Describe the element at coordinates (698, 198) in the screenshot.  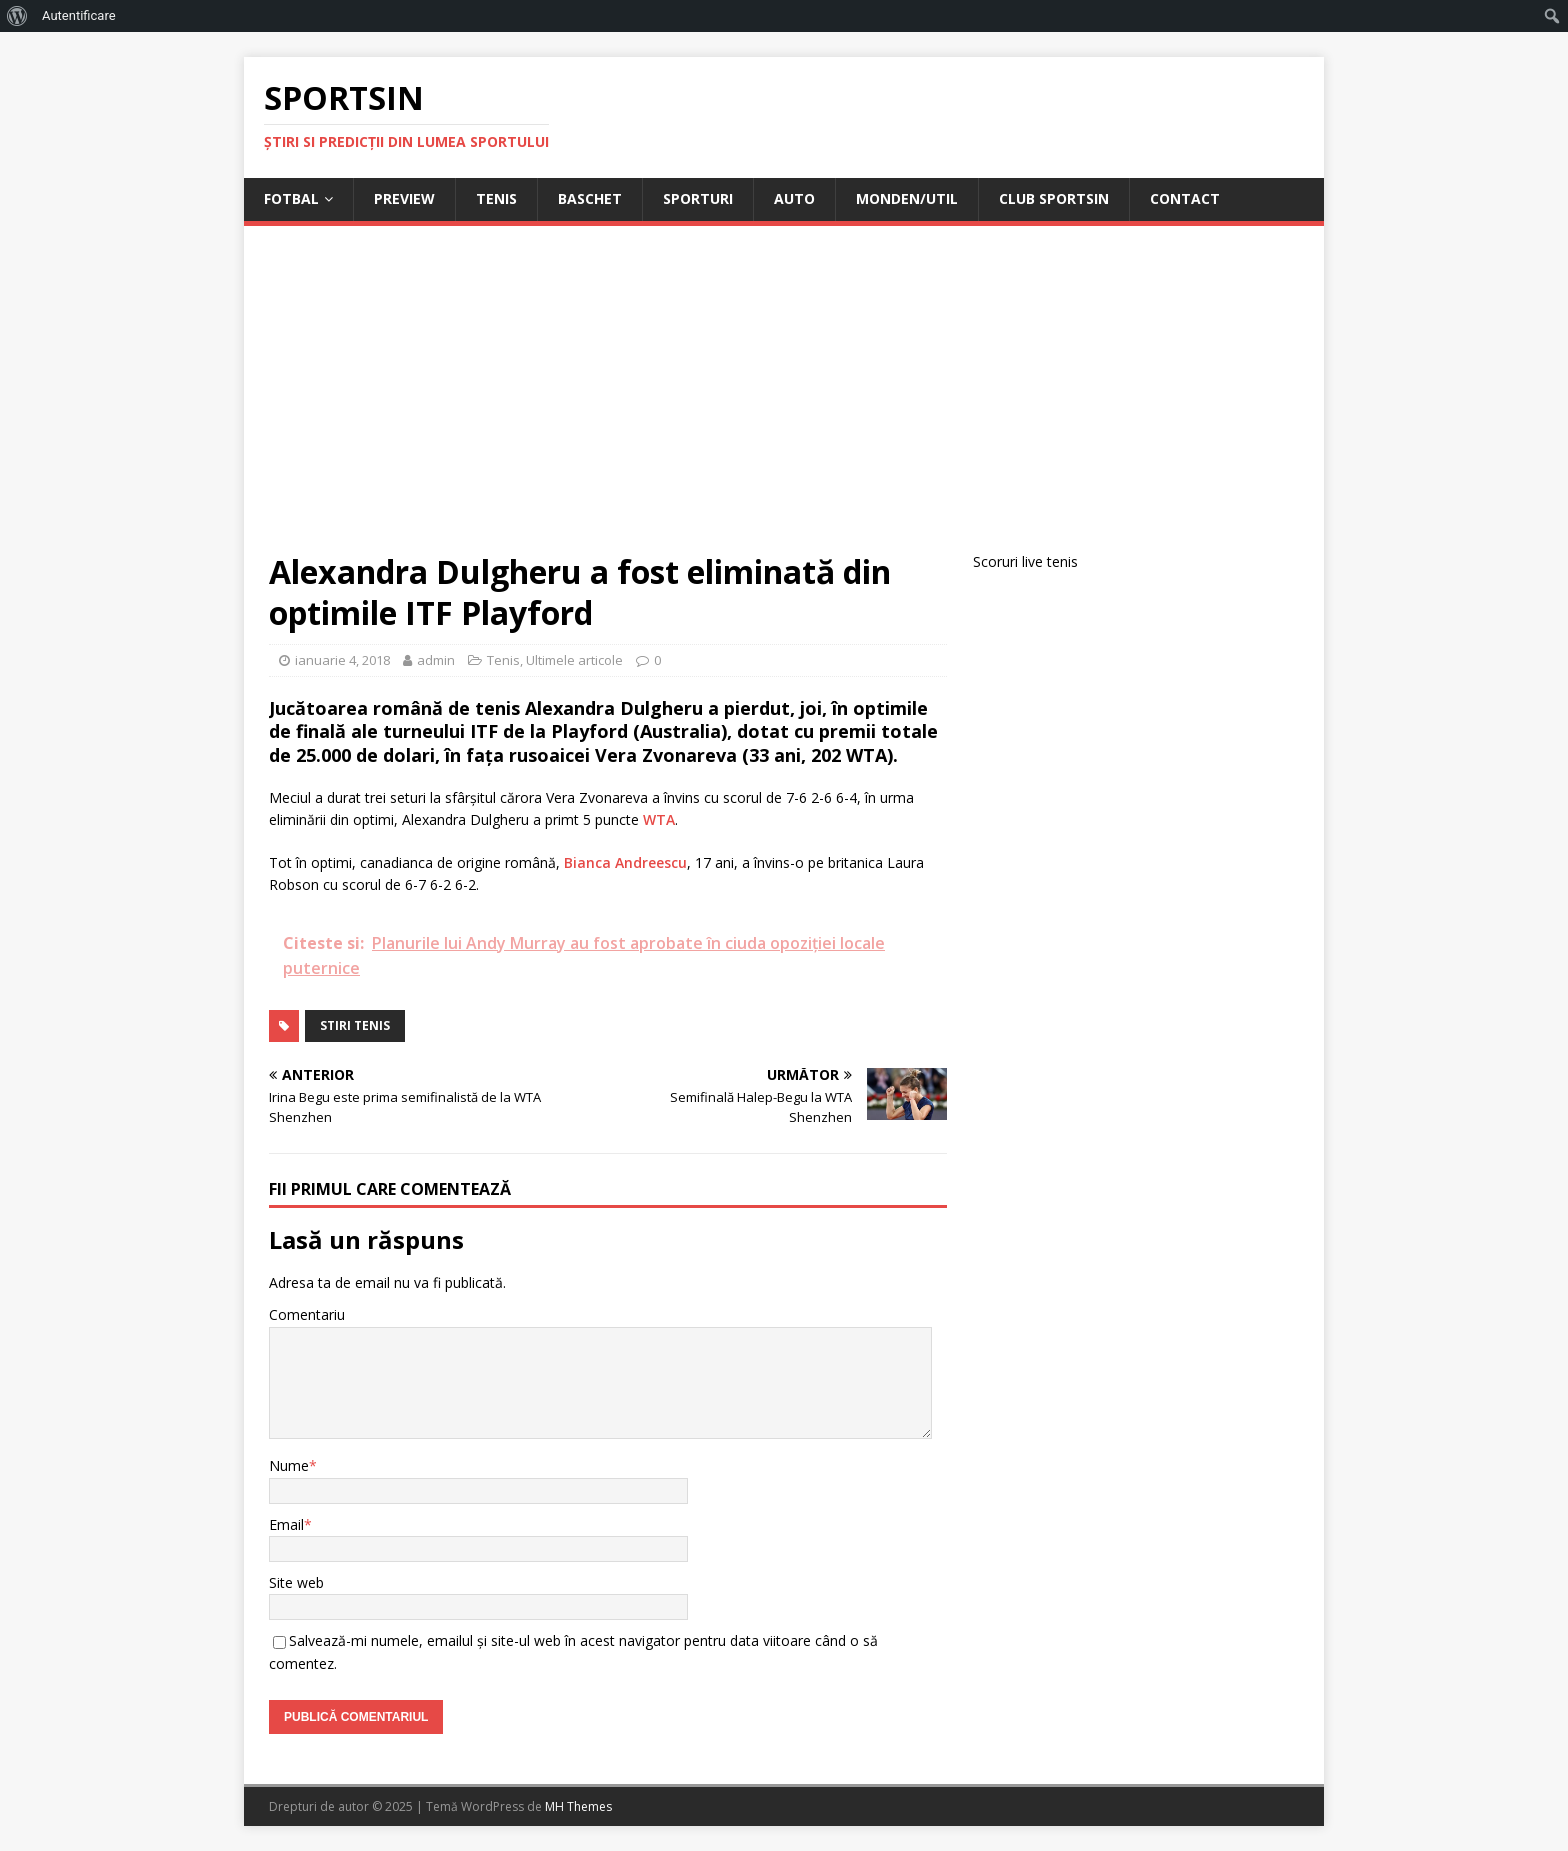
I see `Sporturi` at that location.